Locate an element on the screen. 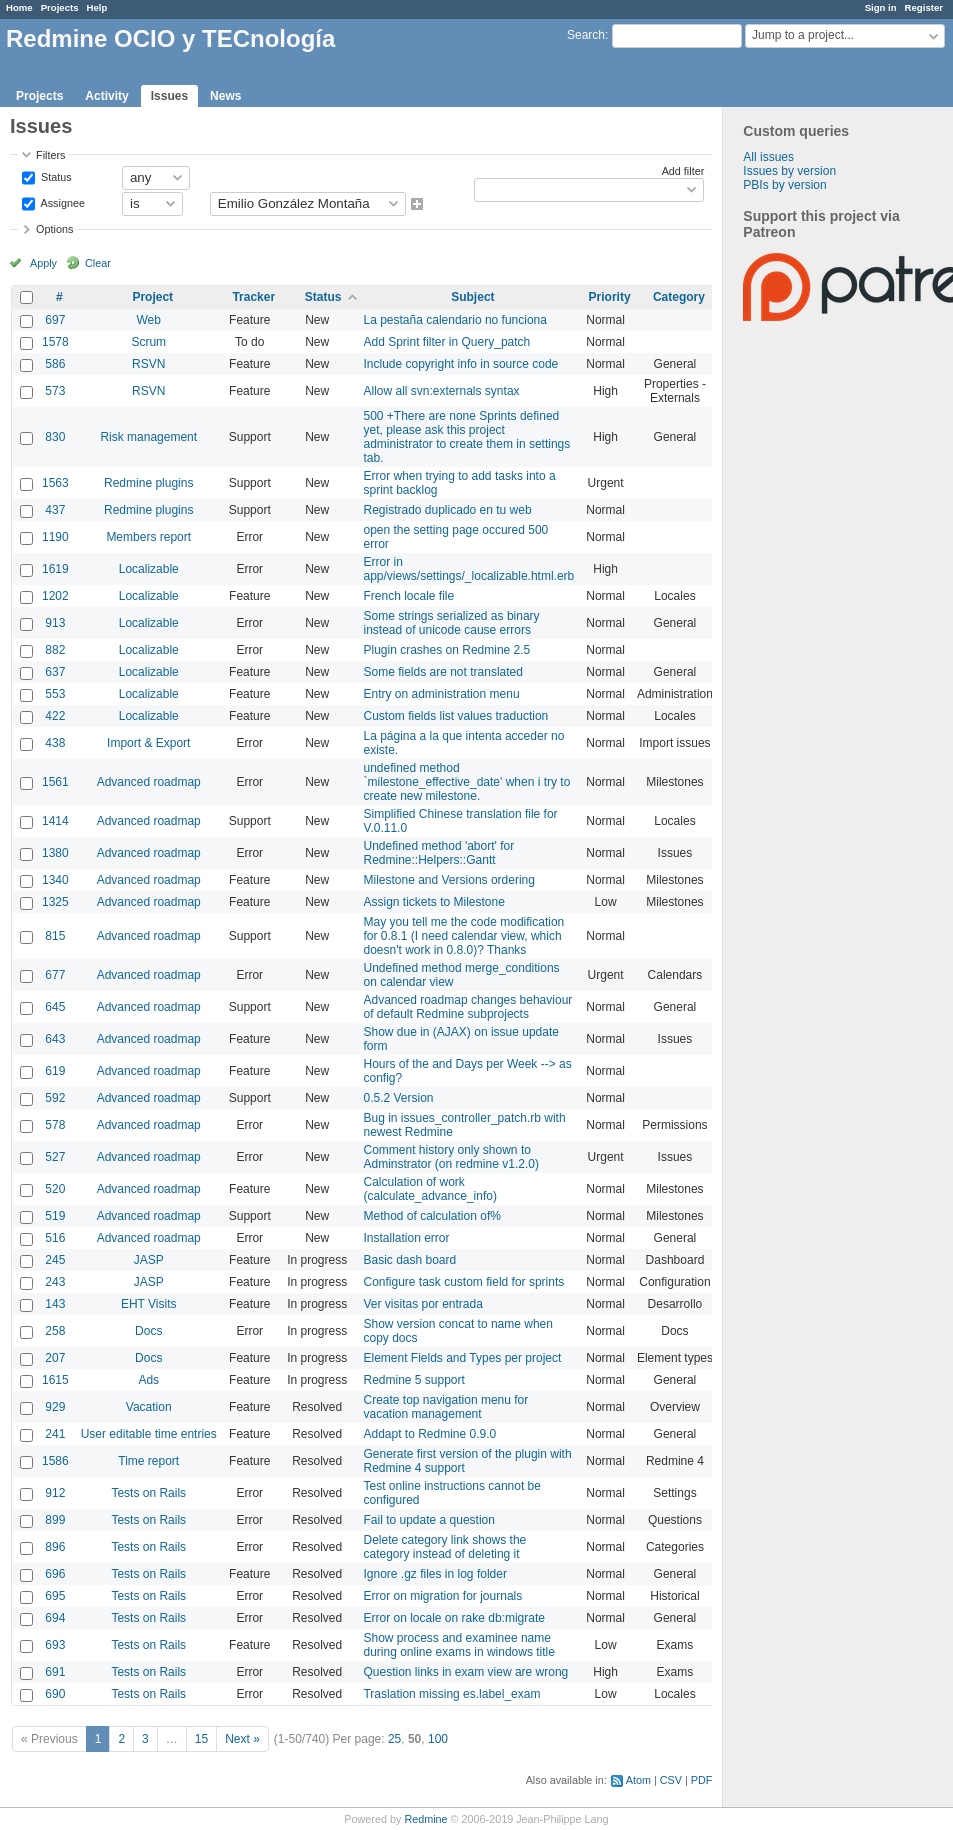 The height and width of the screenshot is (1830, 953). 241 is located at coordinates (55, 1434).